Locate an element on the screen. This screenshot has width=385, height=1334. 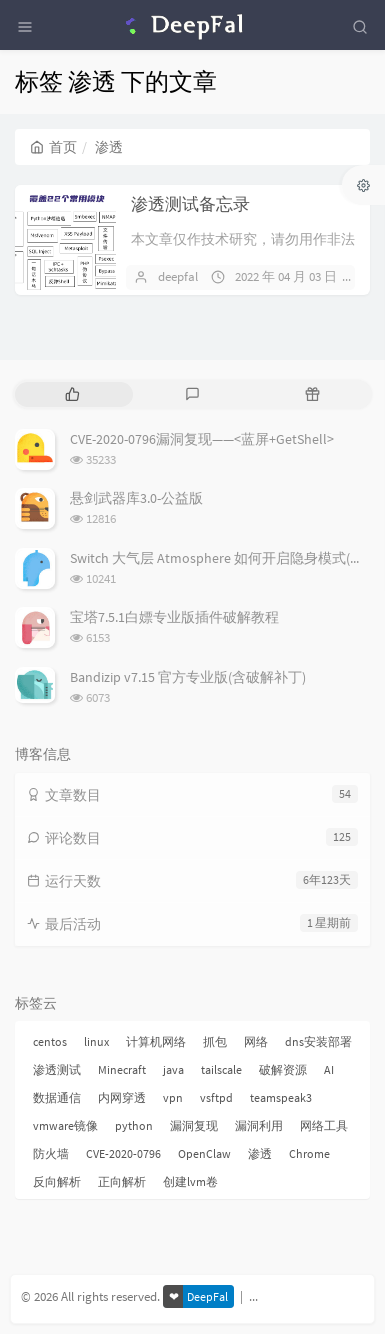
正向解析 is located at coordinates (122, 1181).